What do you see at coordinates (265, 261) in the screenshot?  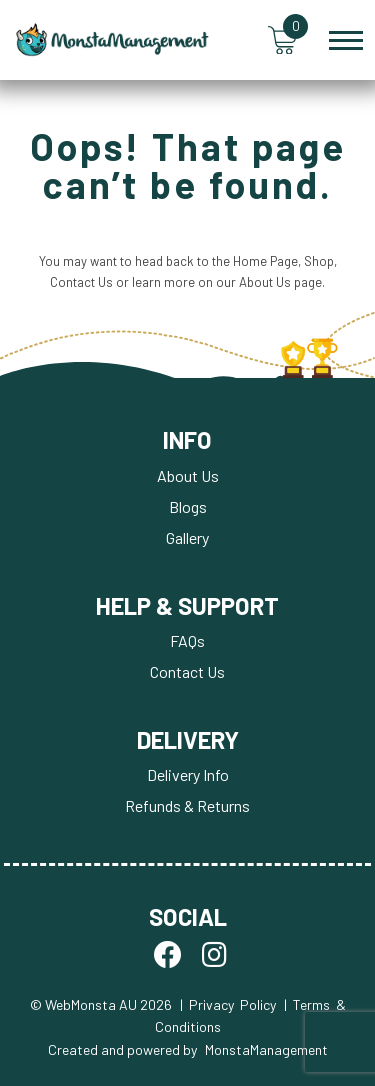 I see `Home Page` at bounding box center [265, 261].